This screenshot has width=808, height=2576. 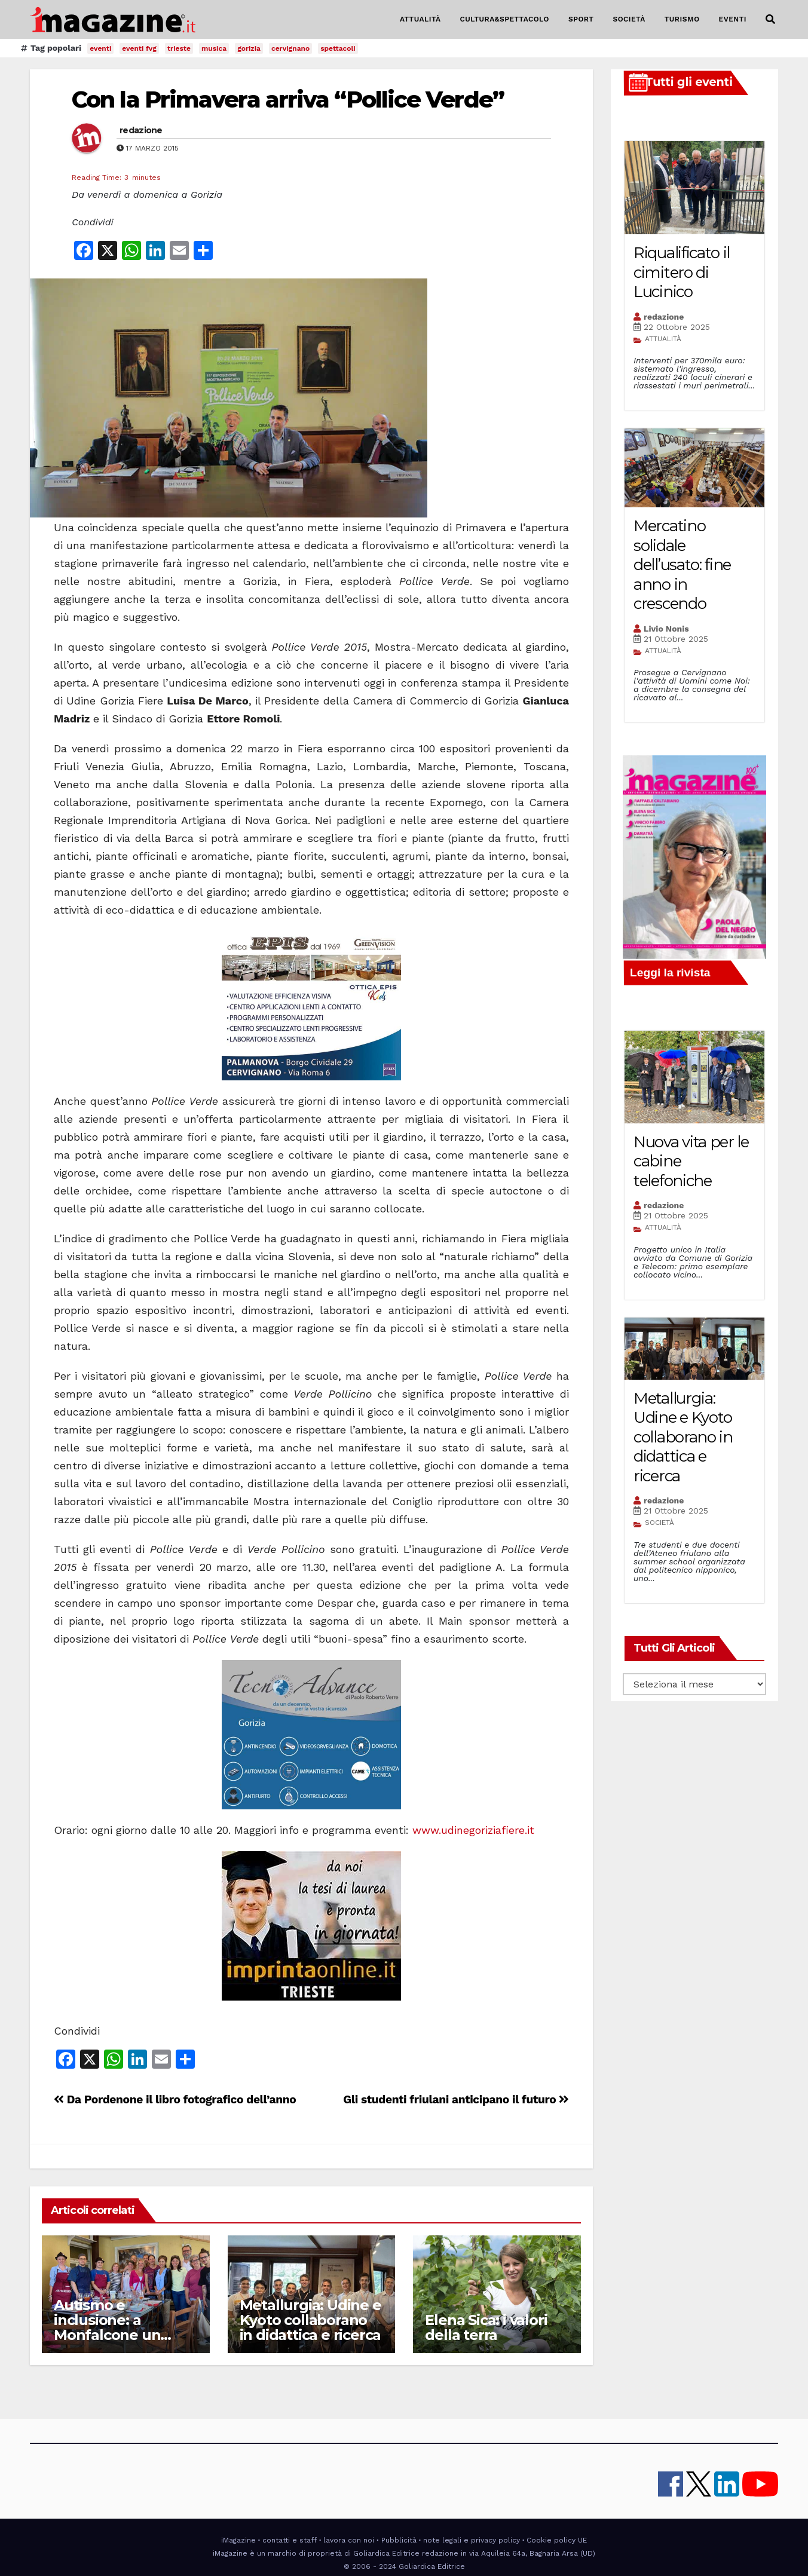 What do you see at coordinates (486, 2327) in the screenshot?
I see `Elena Sica: i valori della terra` at bounding box center [486, 2327].